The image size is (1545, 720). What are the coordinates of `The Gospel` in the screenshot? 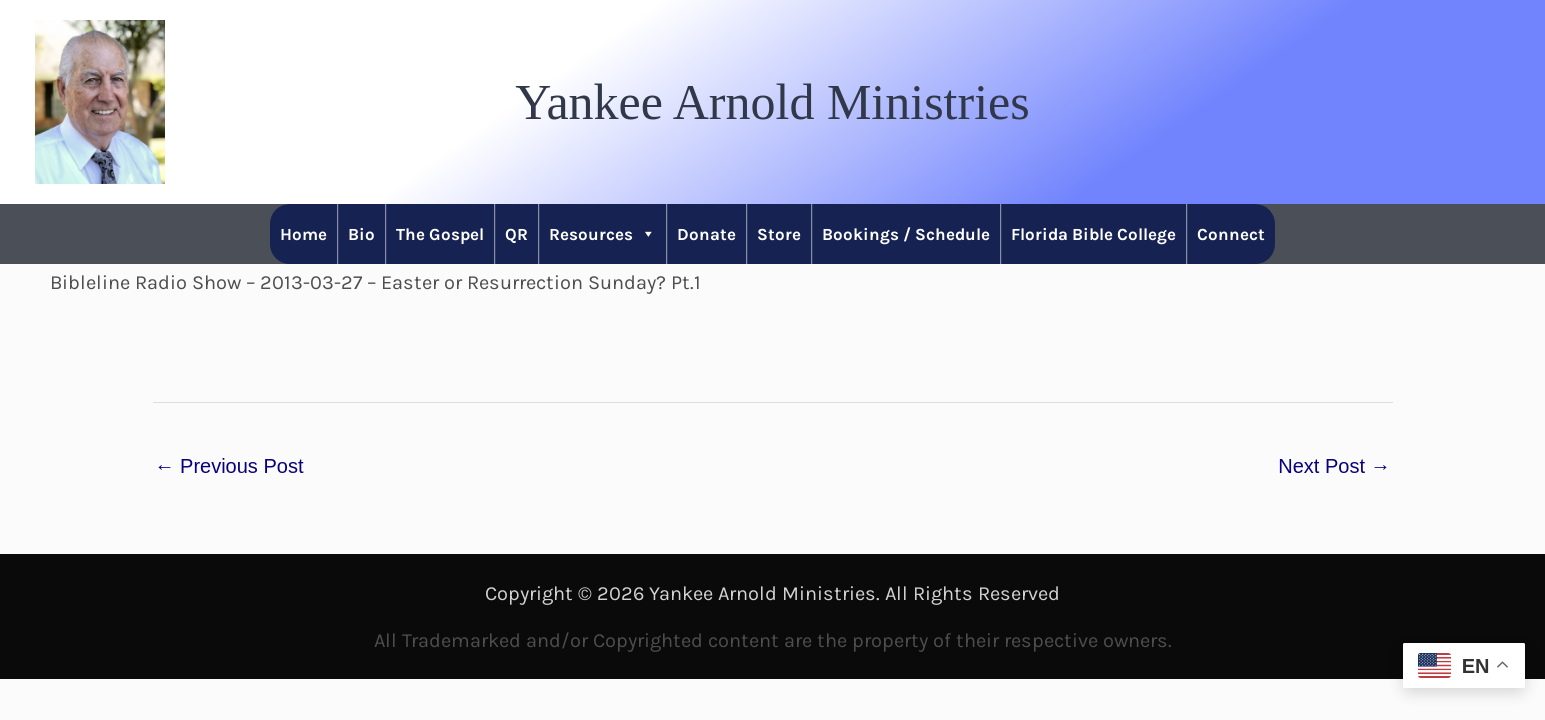 It's located at (440, 234).